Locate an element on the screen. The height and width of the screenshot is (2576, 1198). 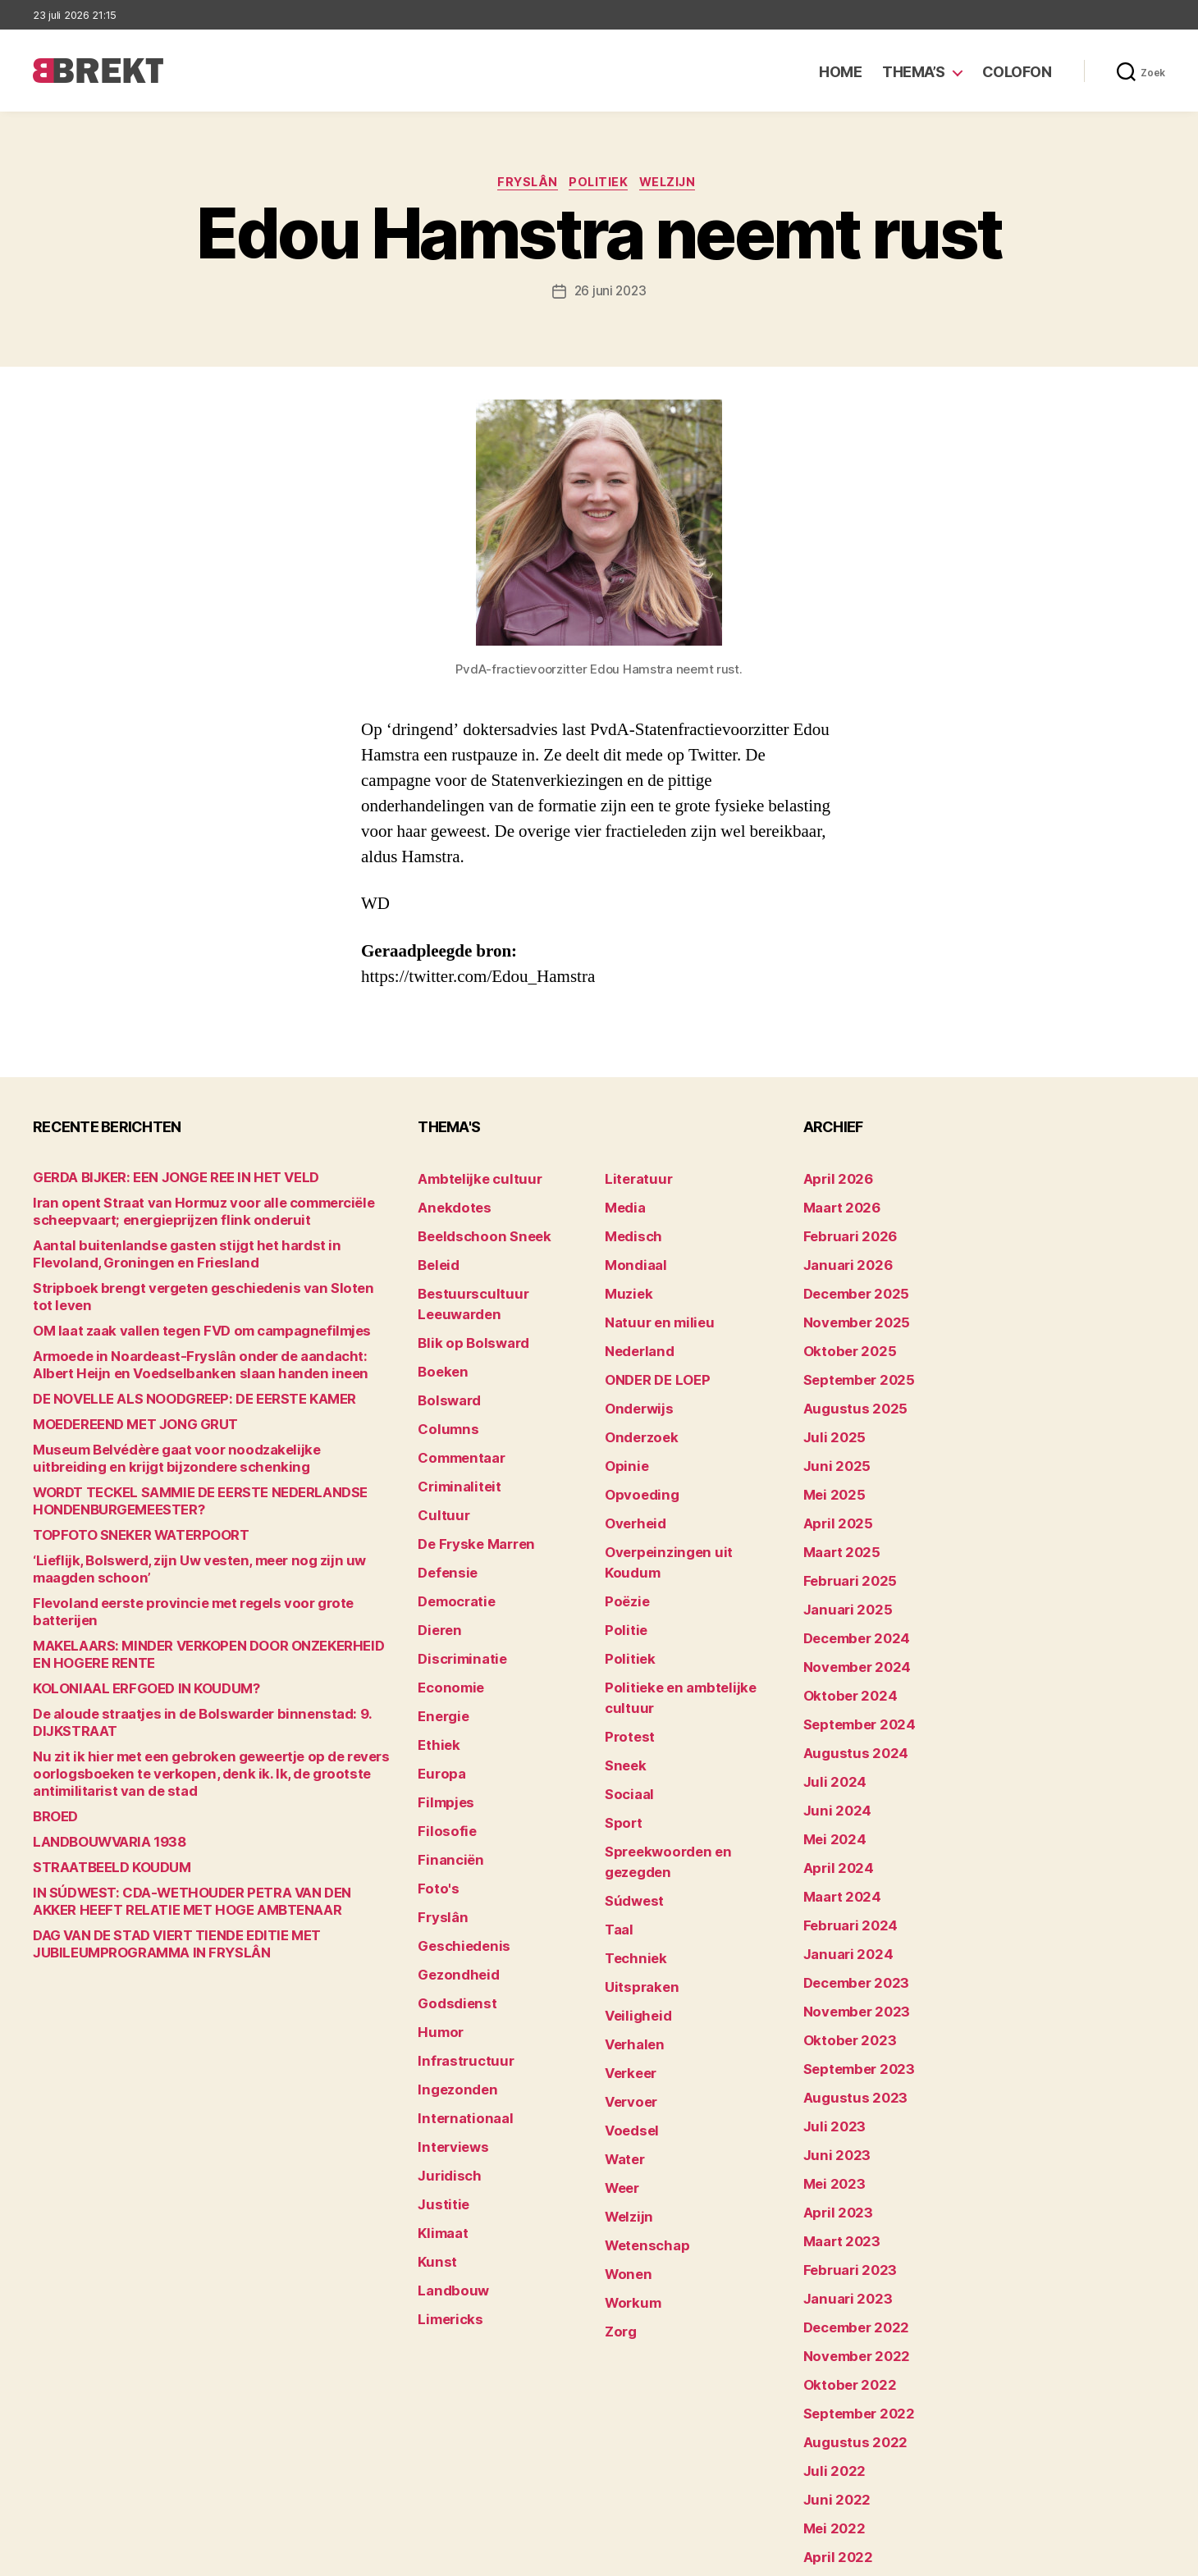
september 2023 is located at coordinates (851, 1969).